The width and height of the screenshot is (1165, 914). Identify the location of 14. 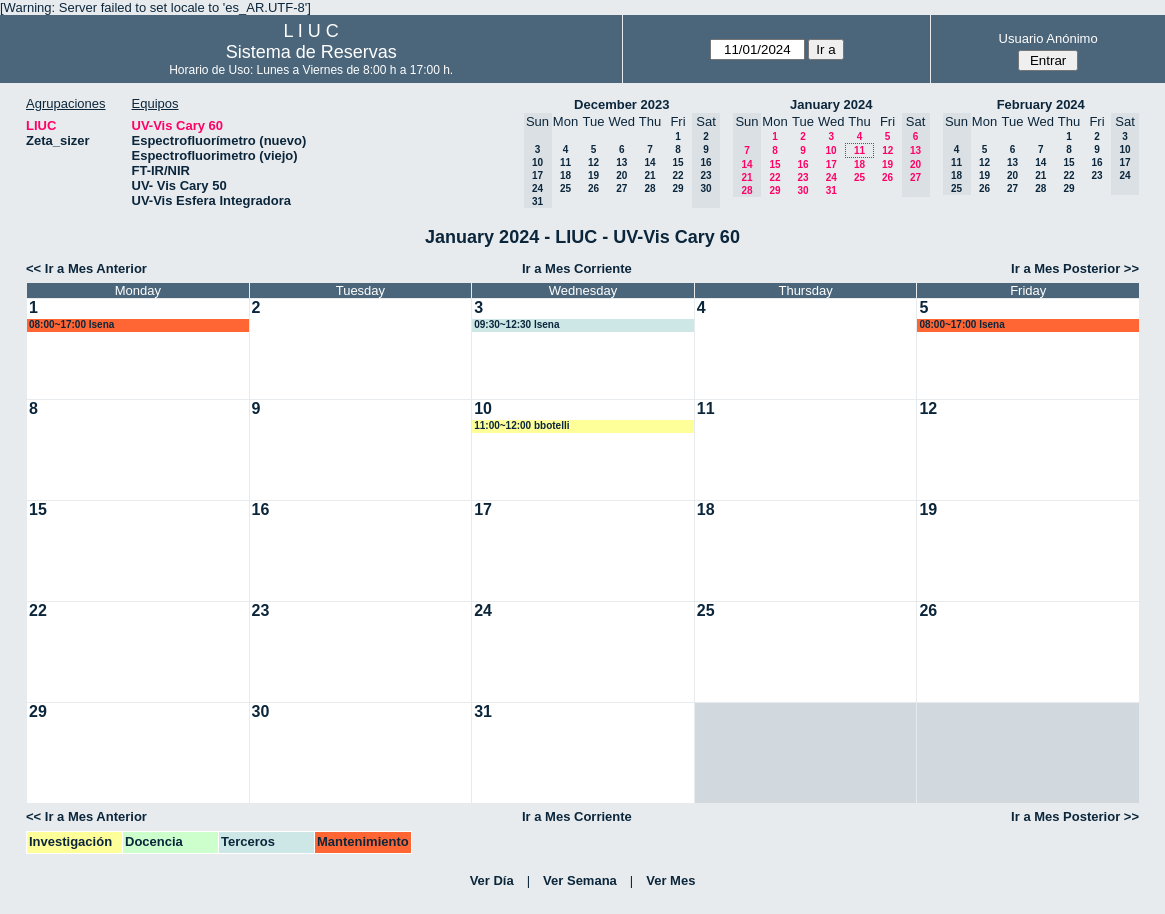
(649, 162).